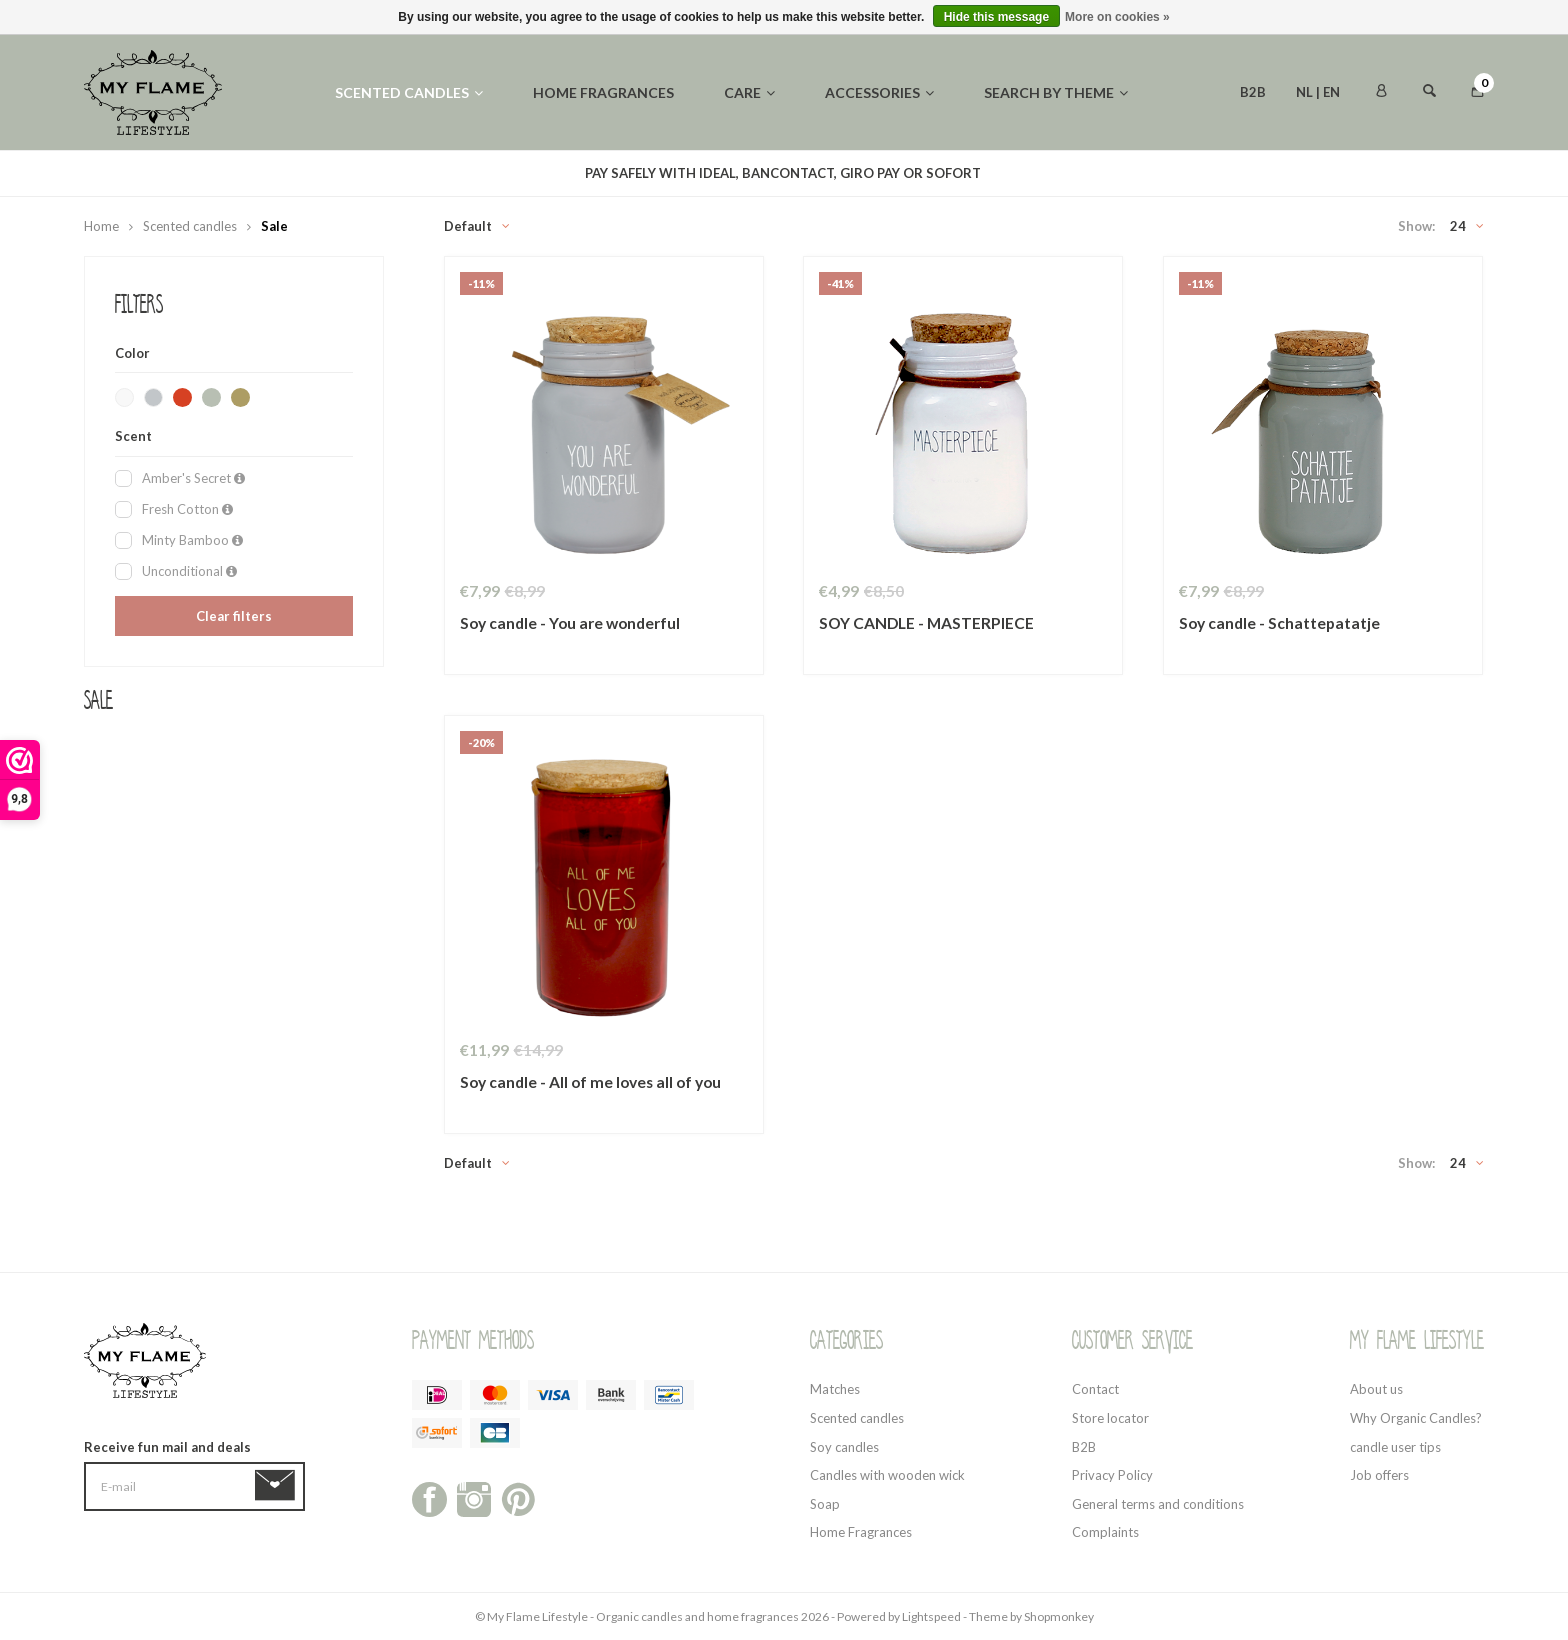 The height and width of the screenshot is (1640, 1568). I want to click on Matches, so click(835, 1389).